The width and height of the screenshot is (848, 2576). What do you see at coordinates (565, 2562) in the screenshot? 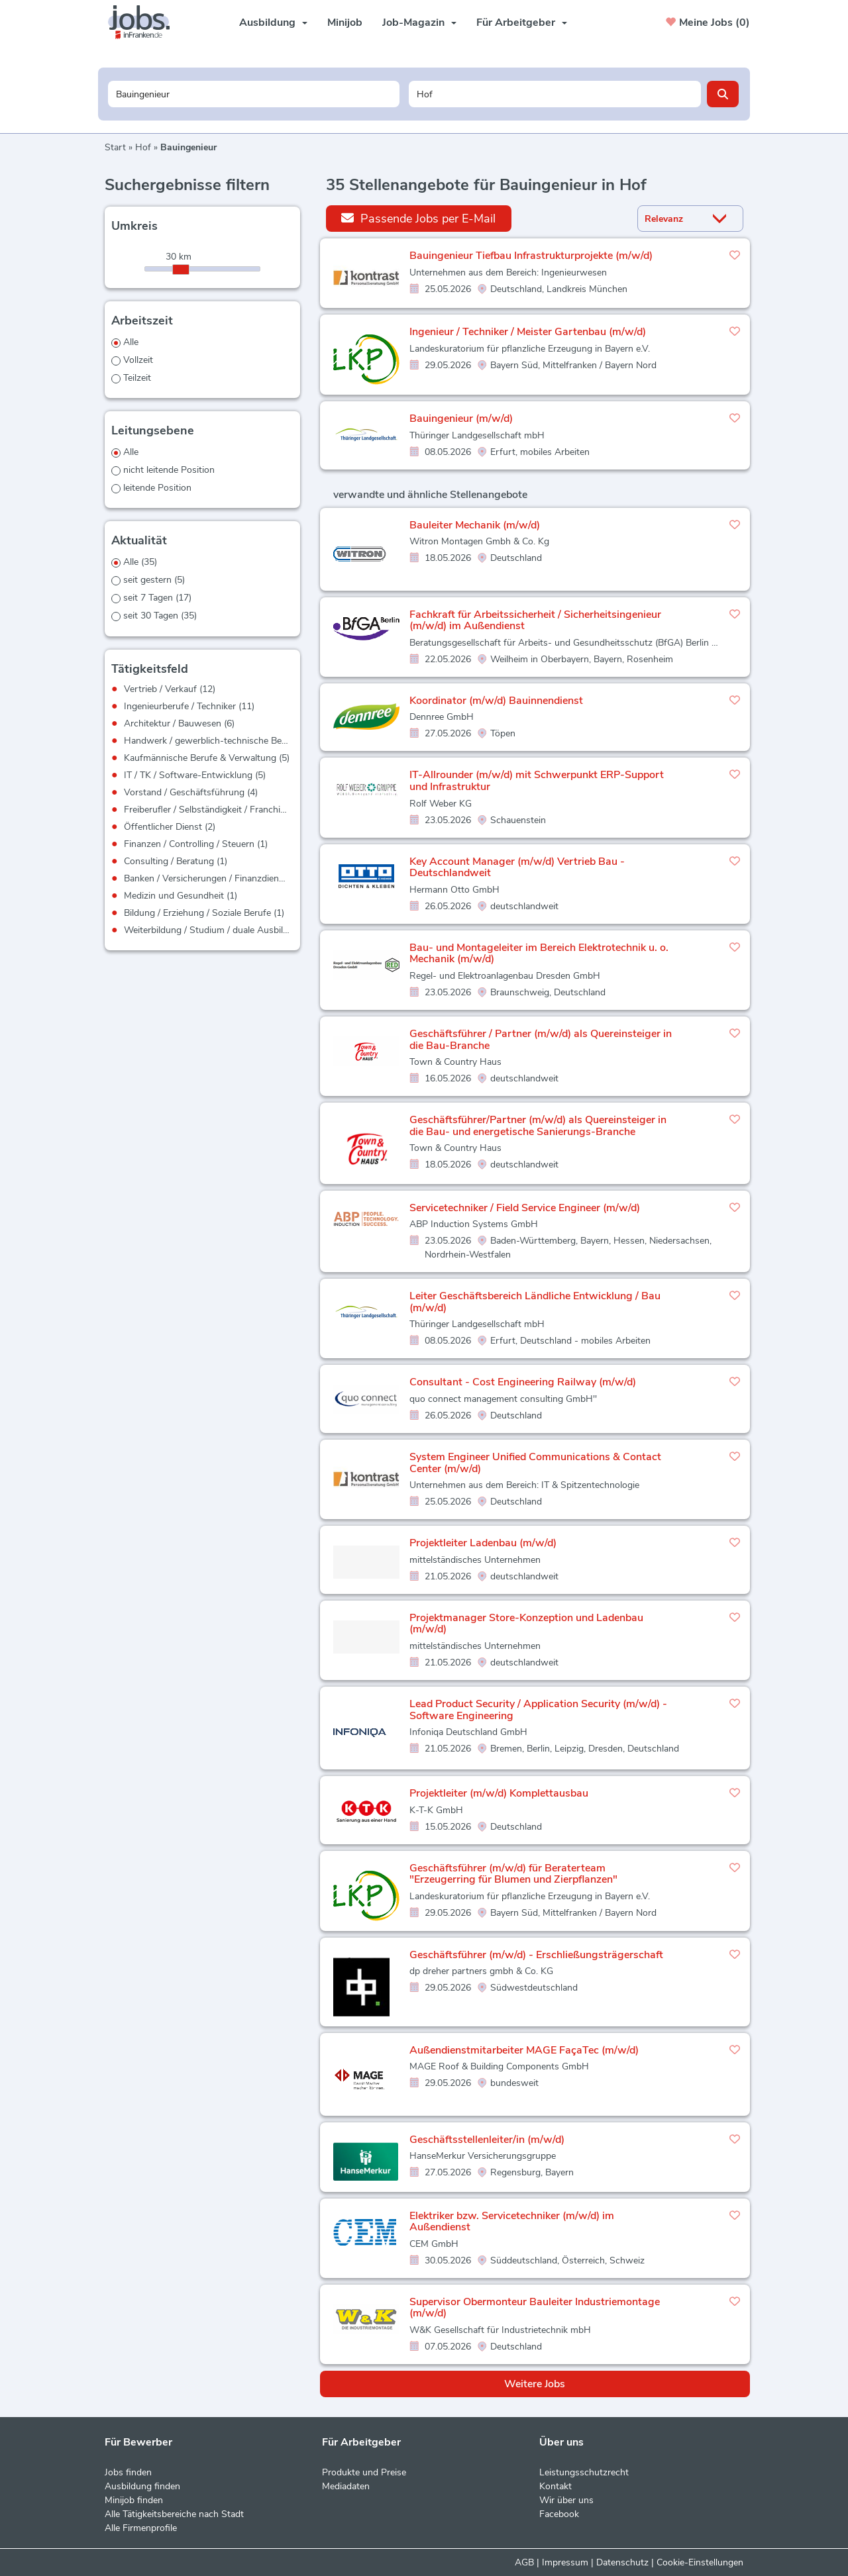
I see `Impressum` at bounding box center [565, 2562].